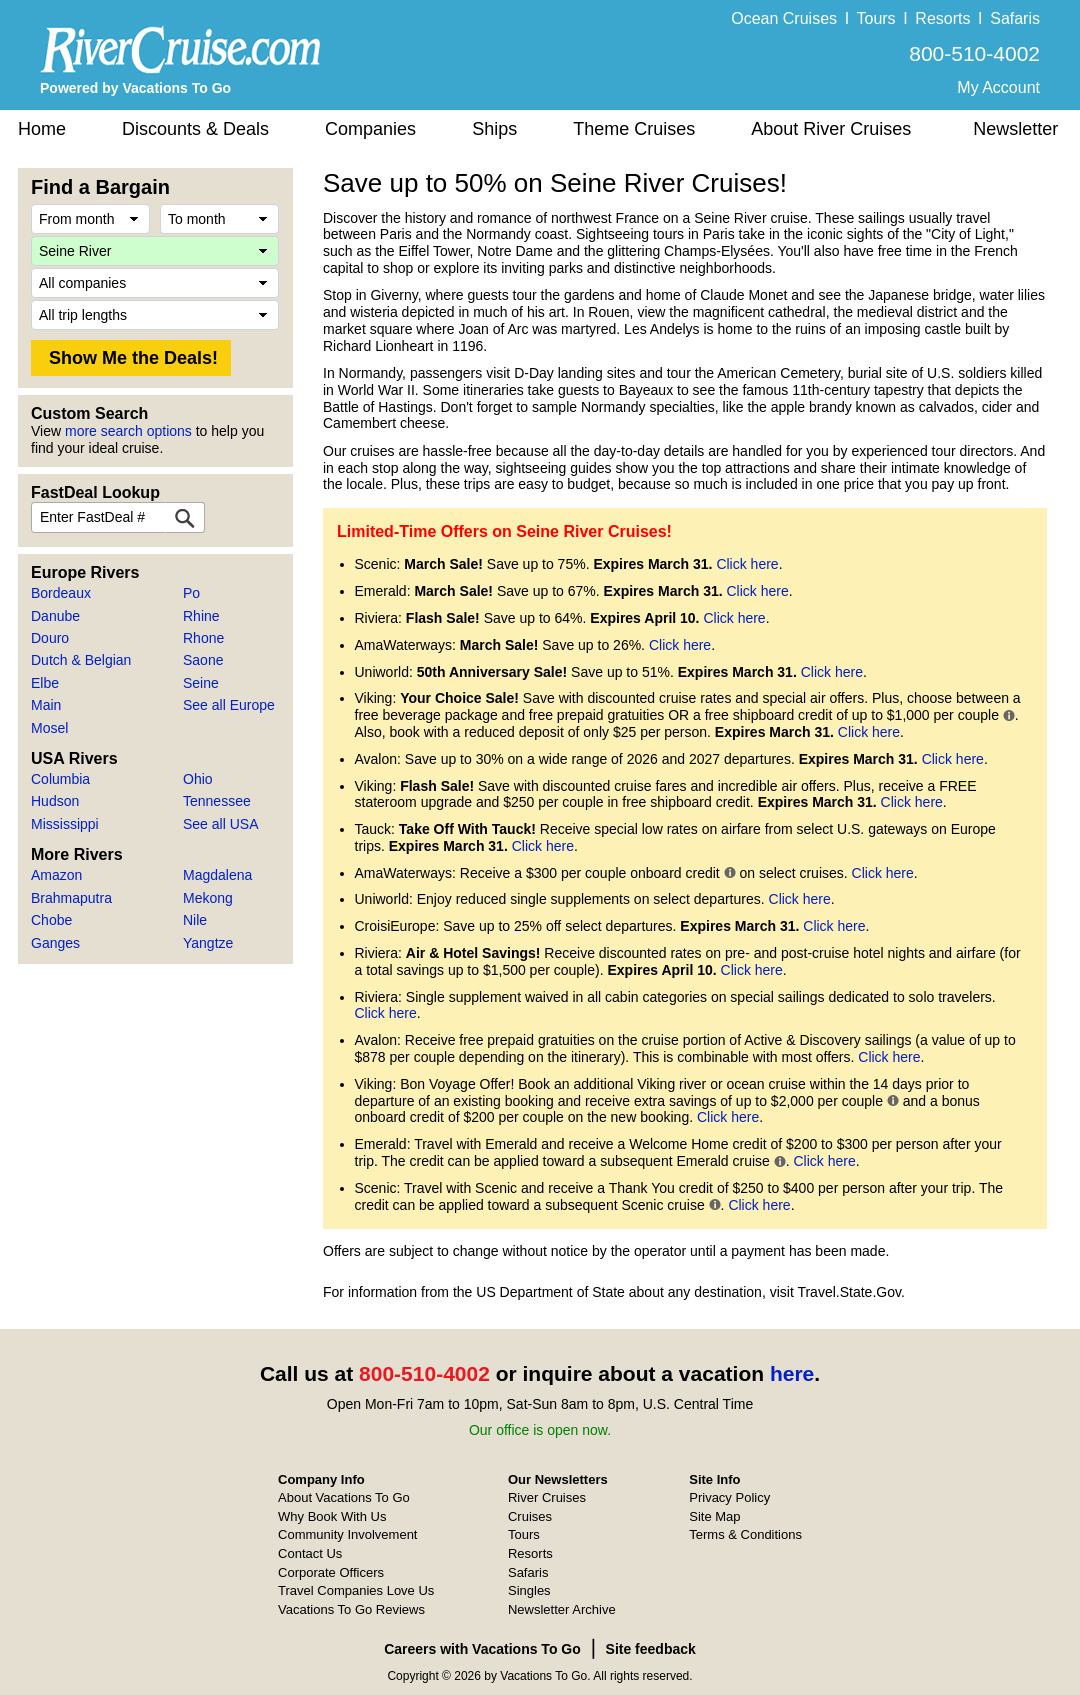  What do you see at coordinates (203, 660) in the screenshot?
I see `Saone` at bounding box center [203, 660].